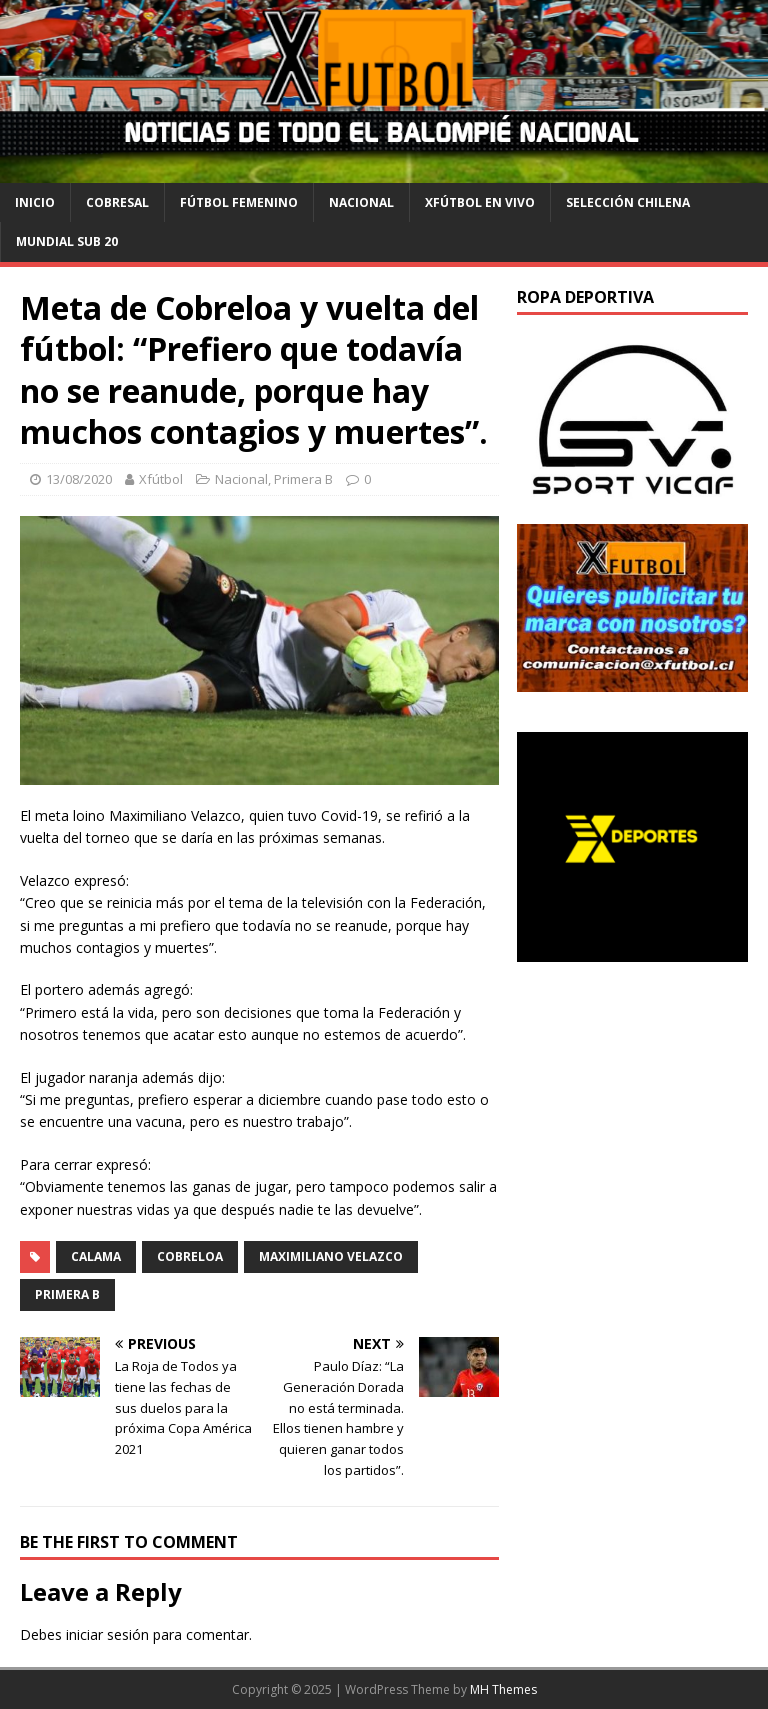 Image resolution: width=768 pixels, height=1709 pixels. Describe the element at coordinates (331, 1256) in the screenshot. I see `Maximiliano Velazco` at that location.